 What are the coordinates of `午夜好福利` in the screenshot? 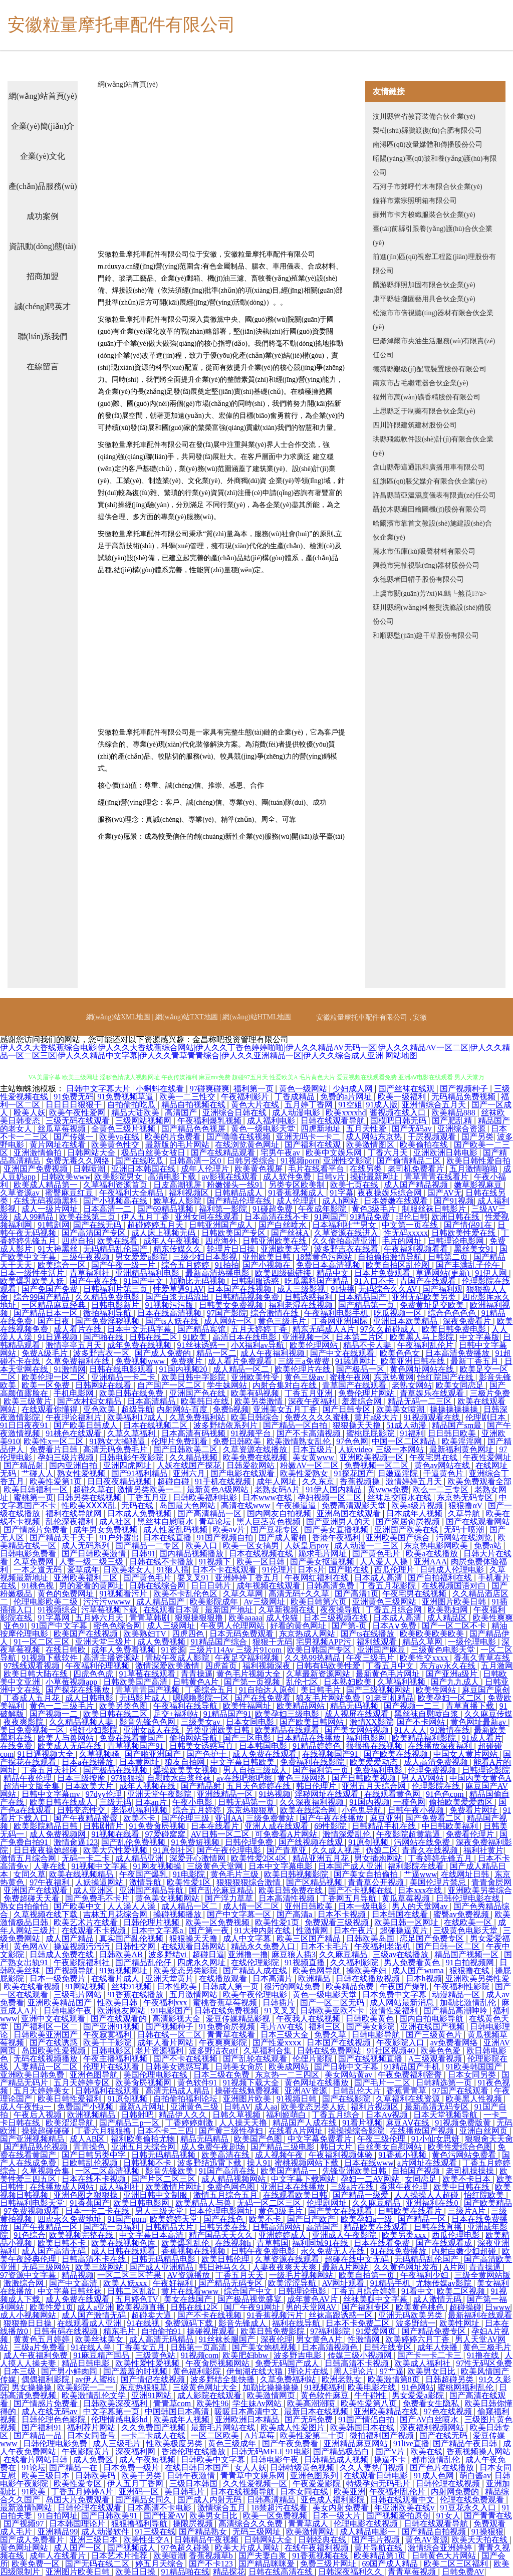 It's located at (174, 2283).